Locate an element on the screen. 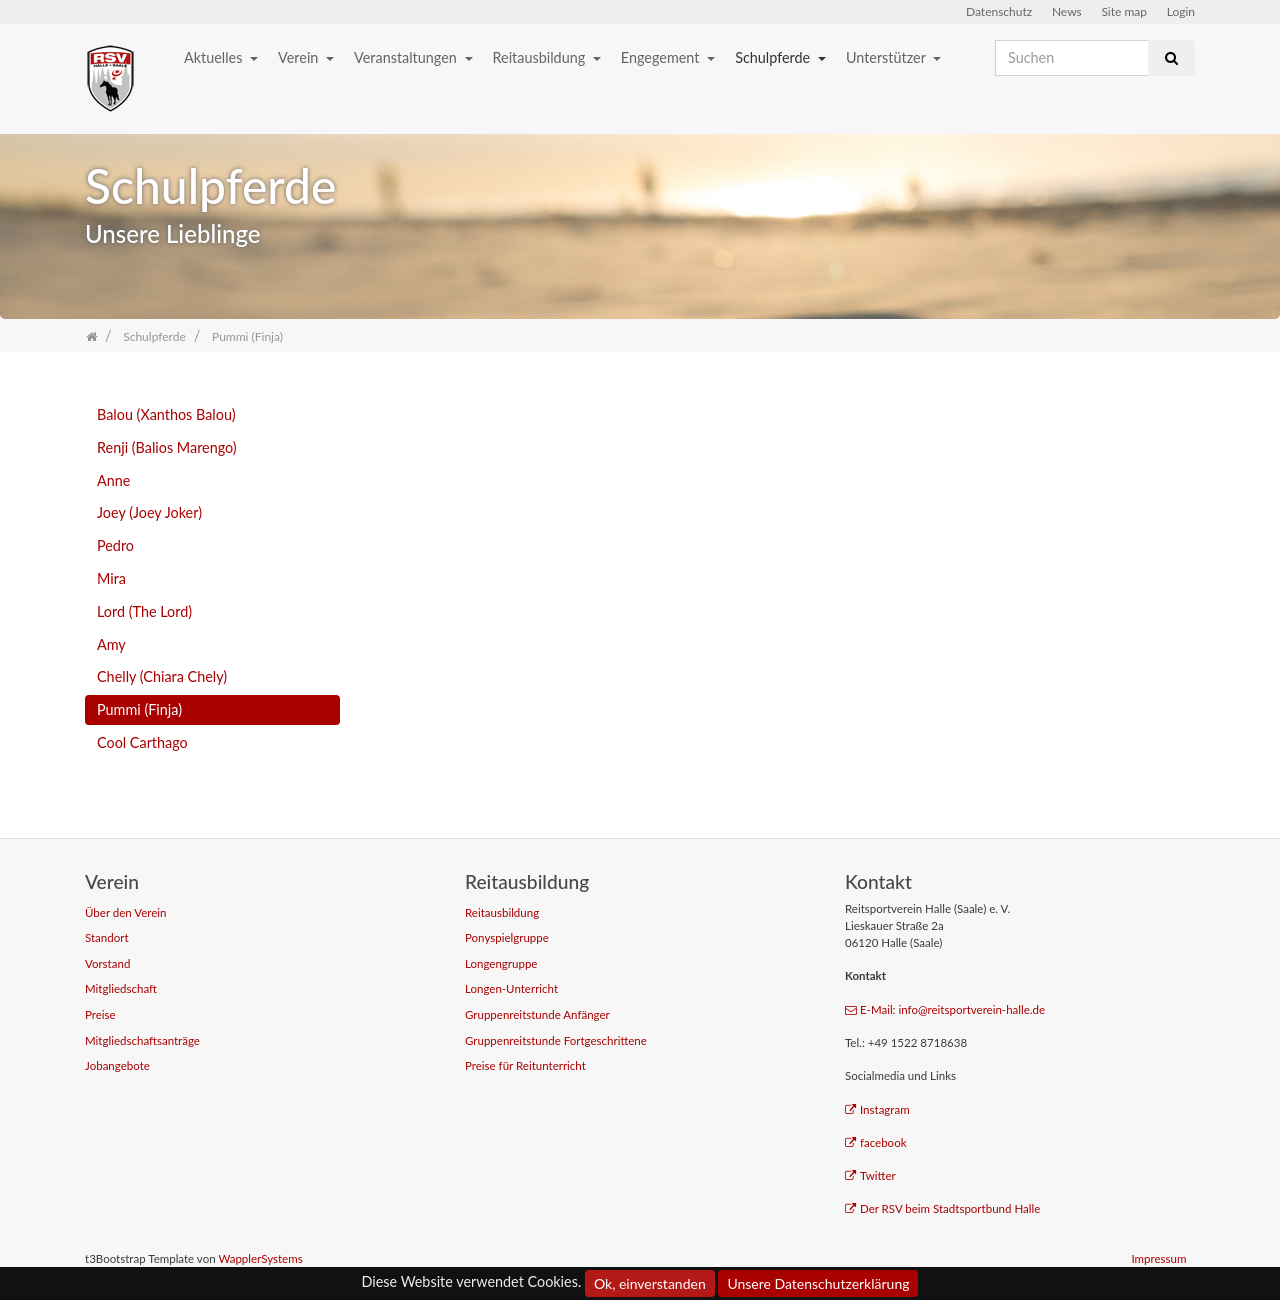 The width and height of the screenshot is (1280, 1300). Longen-Unterricht is located at coordinates (511, 988).